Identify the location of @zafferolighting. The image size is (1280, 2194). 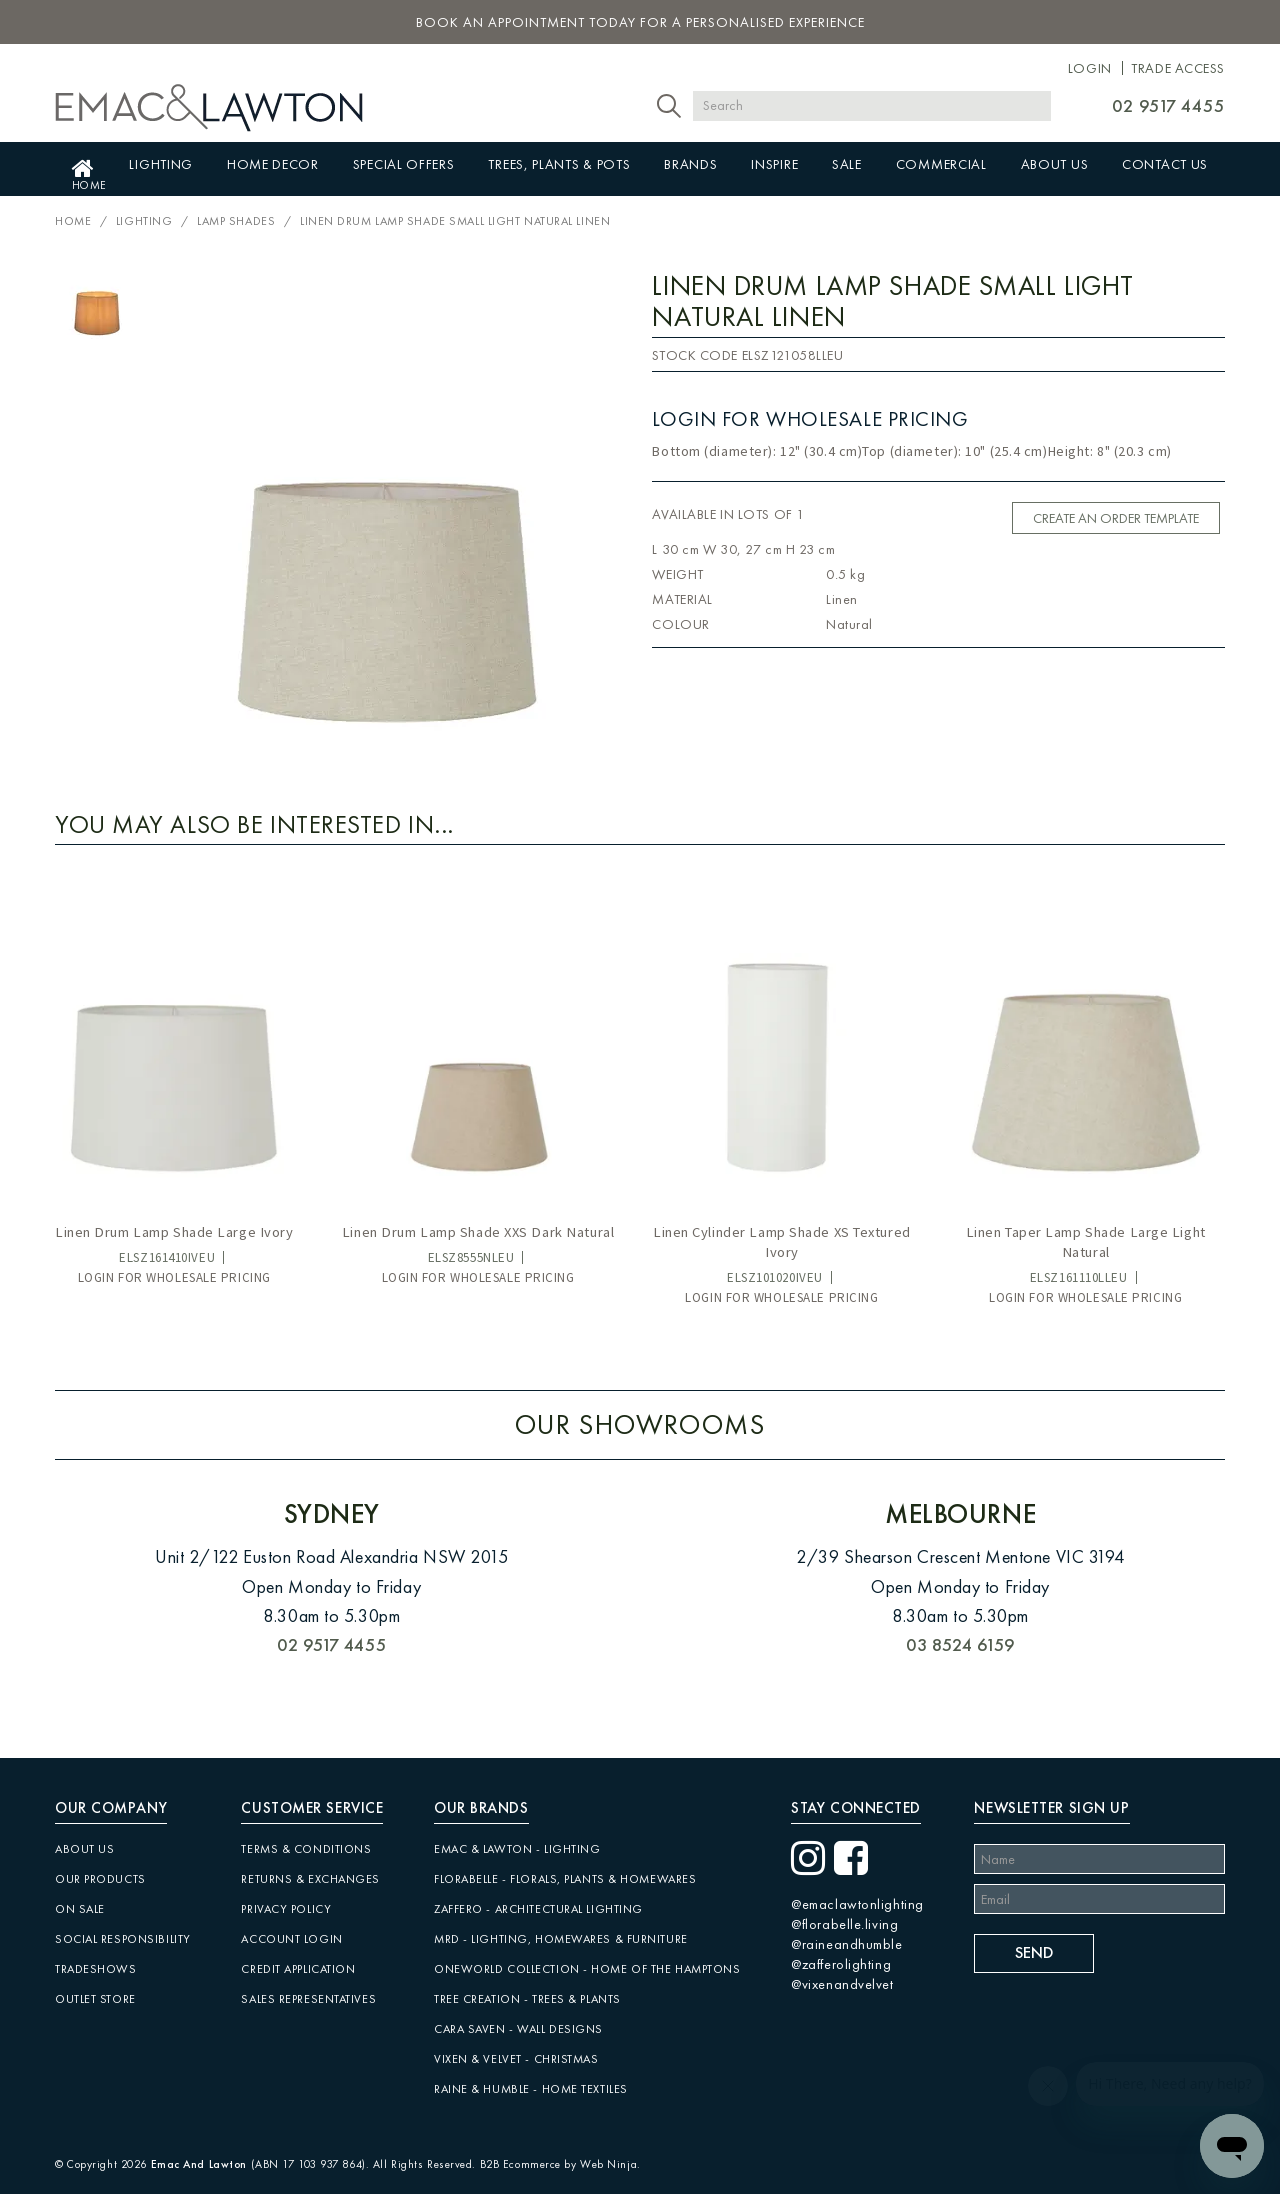
(841, 1954).